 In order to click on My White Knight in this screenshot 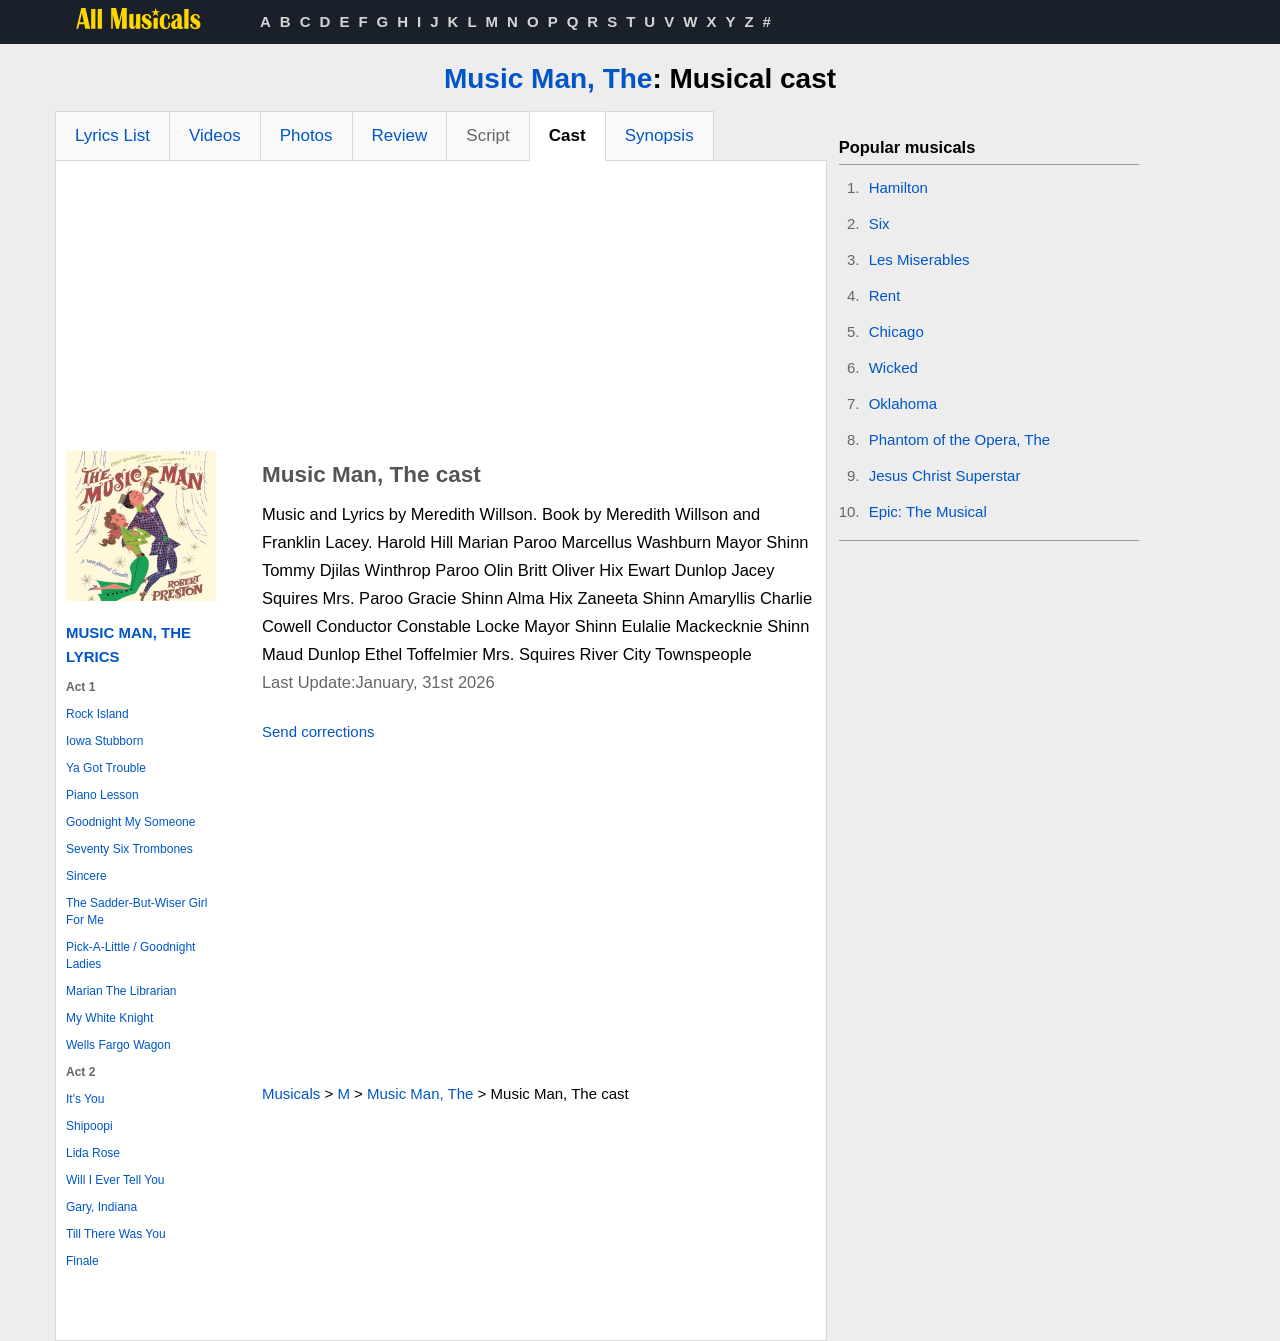, I will do `click(109, 1018)`.